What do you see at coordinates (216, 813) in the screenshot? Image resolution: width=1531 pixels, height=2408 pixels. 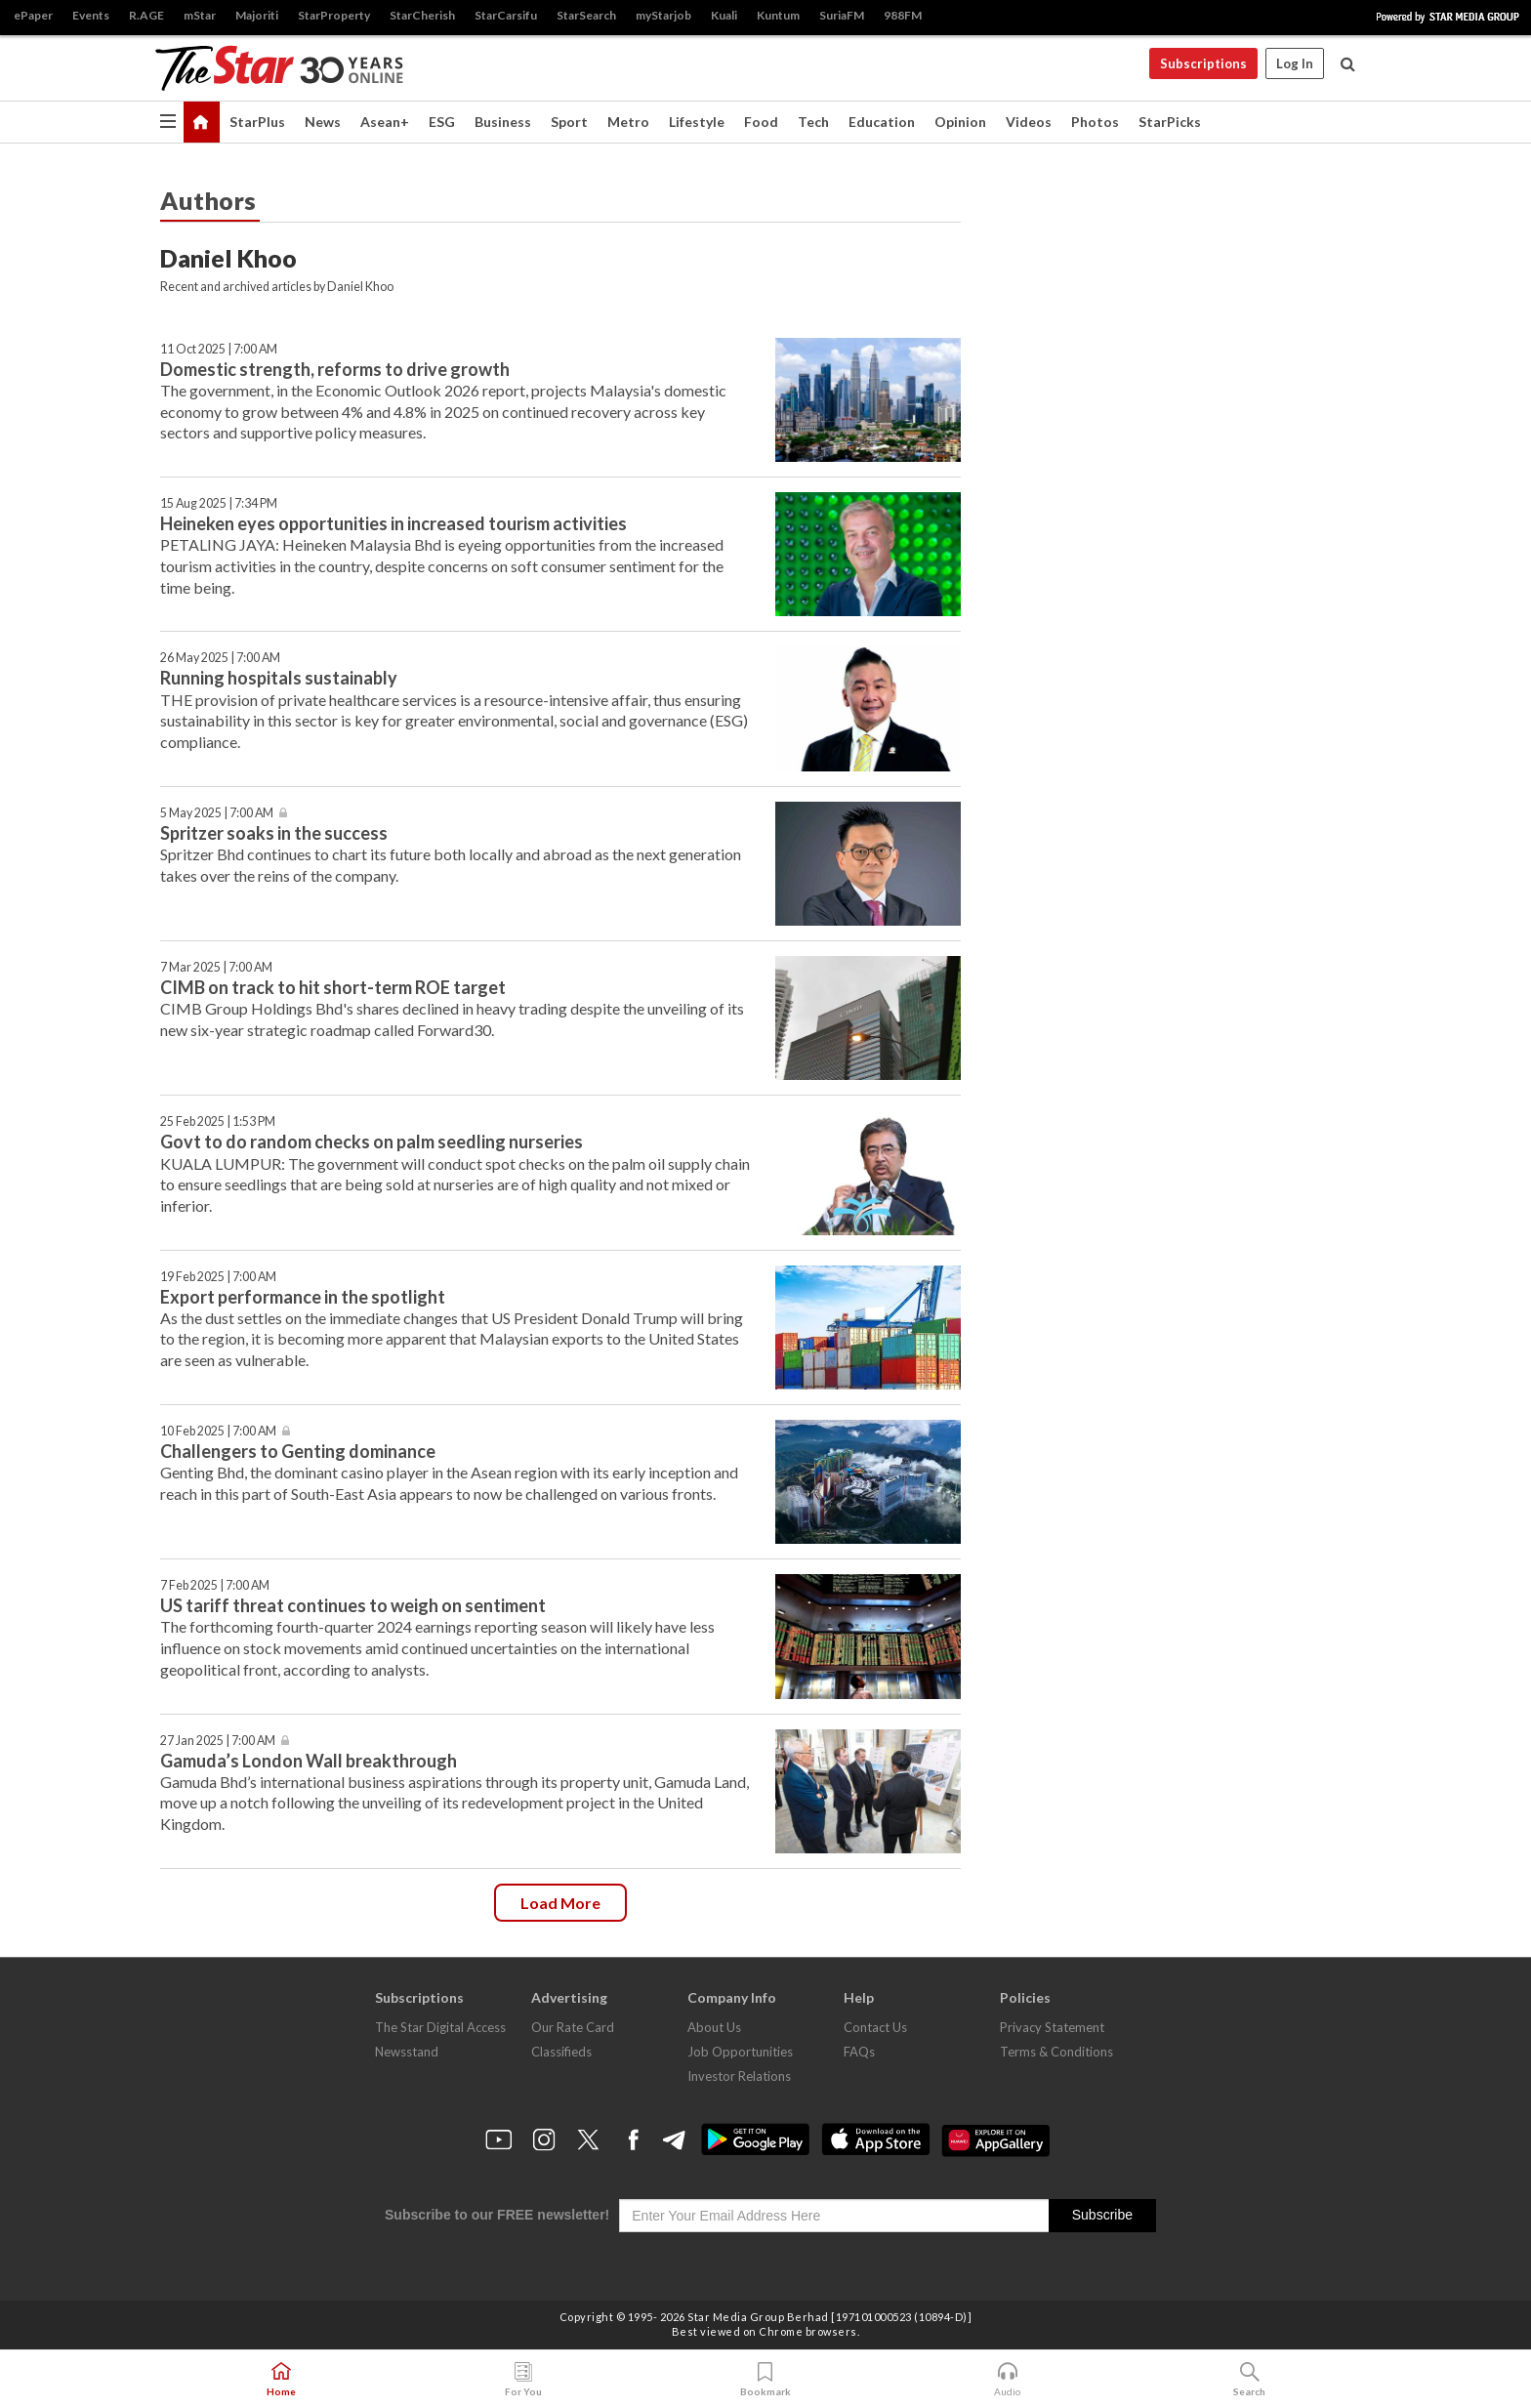 I see `5 May 2025 | 7:00 AM` at bounding box center [216, 813].